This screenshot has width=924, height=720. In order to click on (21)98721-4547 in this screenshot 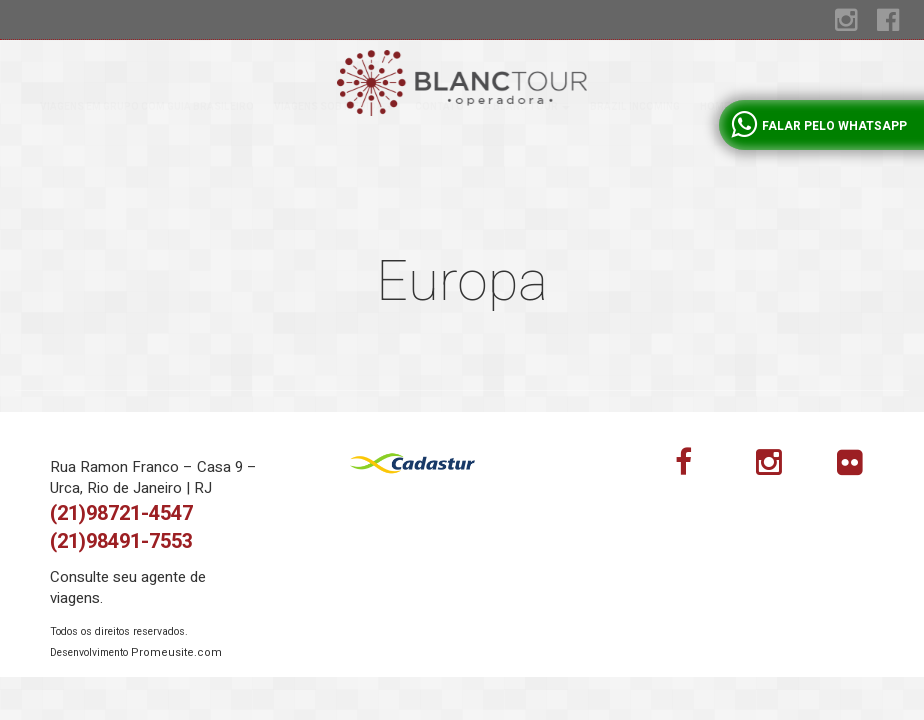, I will do `click(121, 513)`.